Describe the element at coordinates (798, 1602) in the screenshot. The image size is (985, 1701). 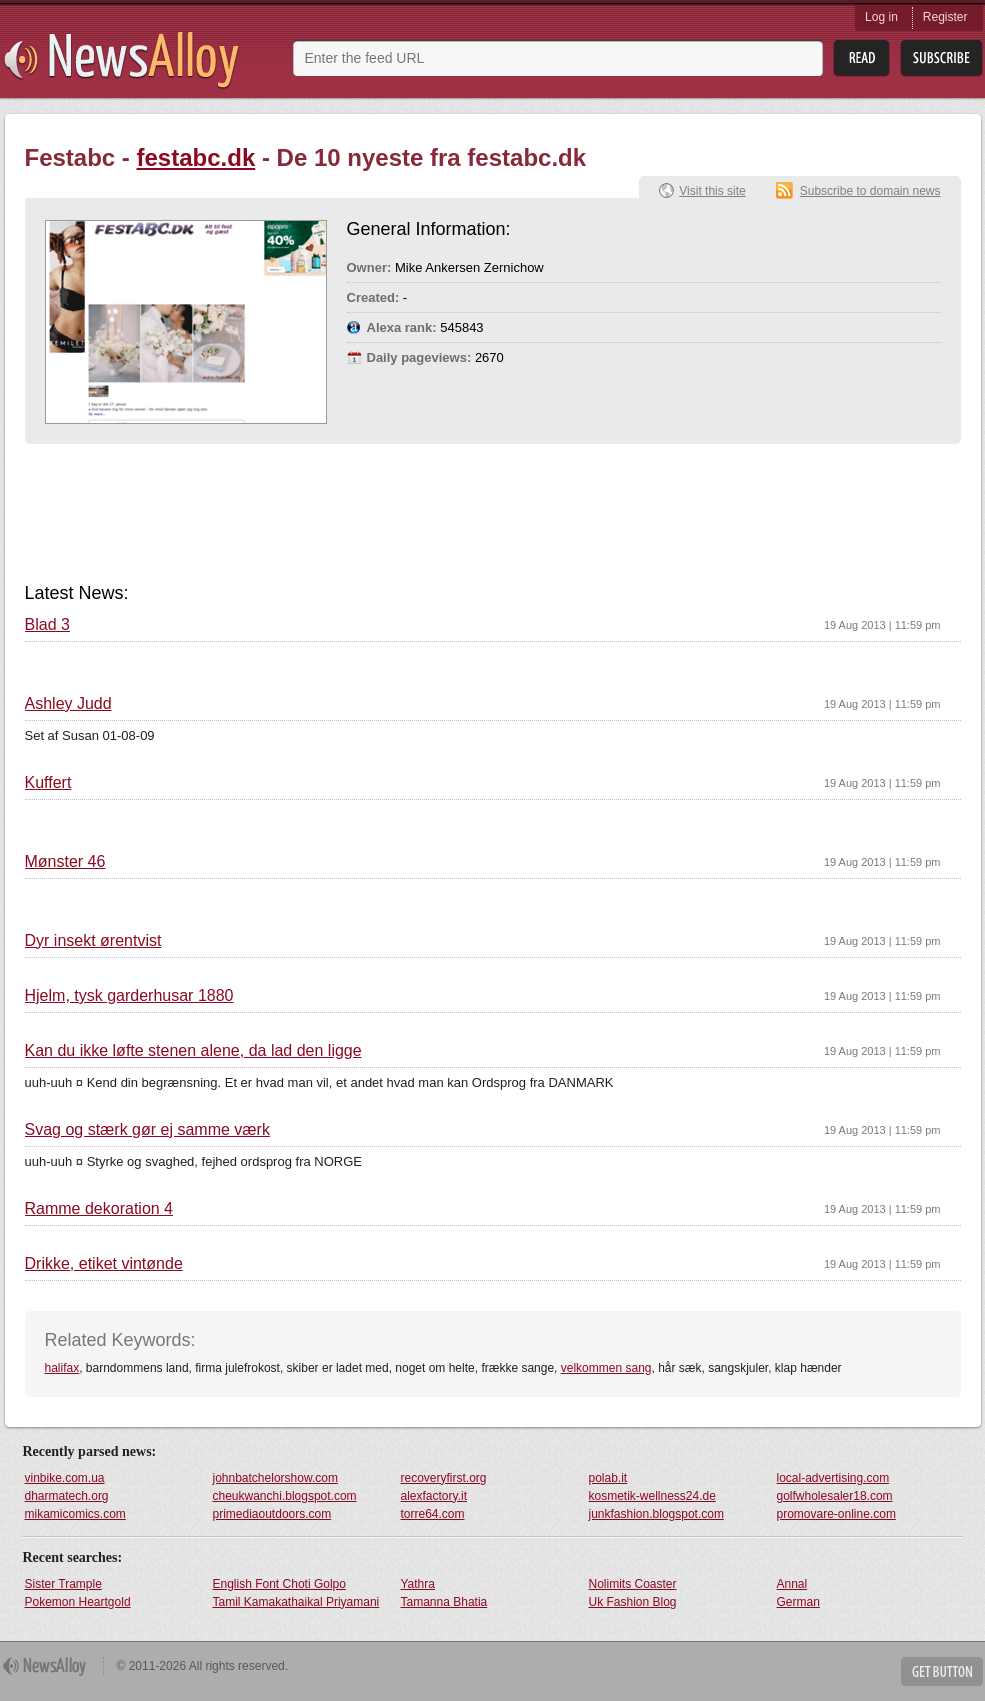
I see `German` at that location.